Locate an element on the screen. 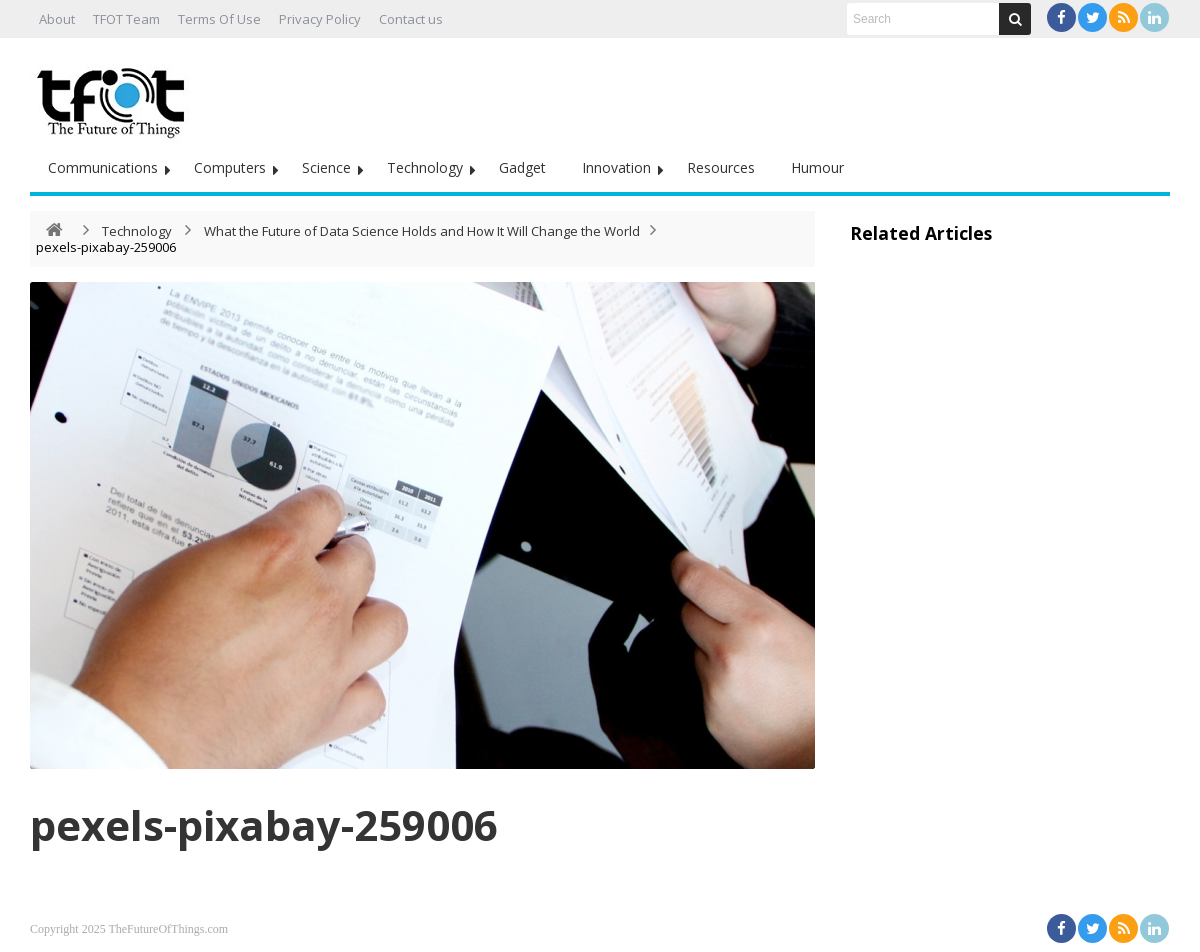  Gadget is located at coordinates (522, 167).